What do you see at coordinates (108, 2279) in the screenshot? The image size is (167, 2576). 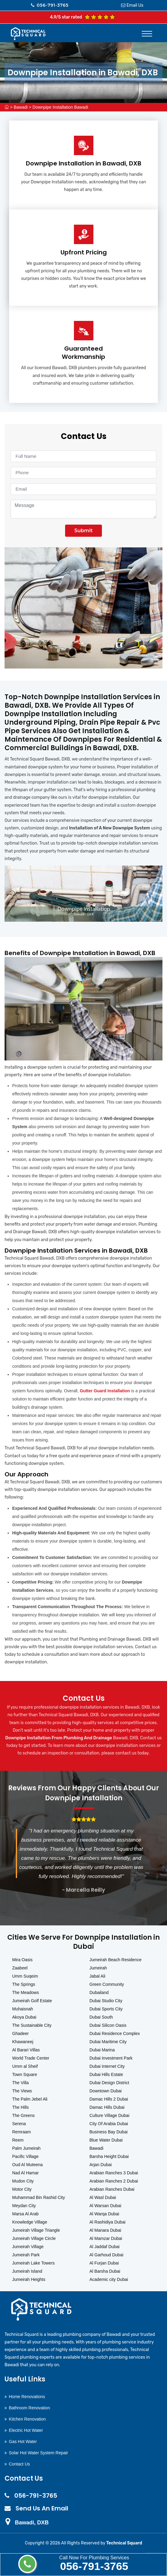 I see `Academic city Dubai` at bounding box center [108, 2279].